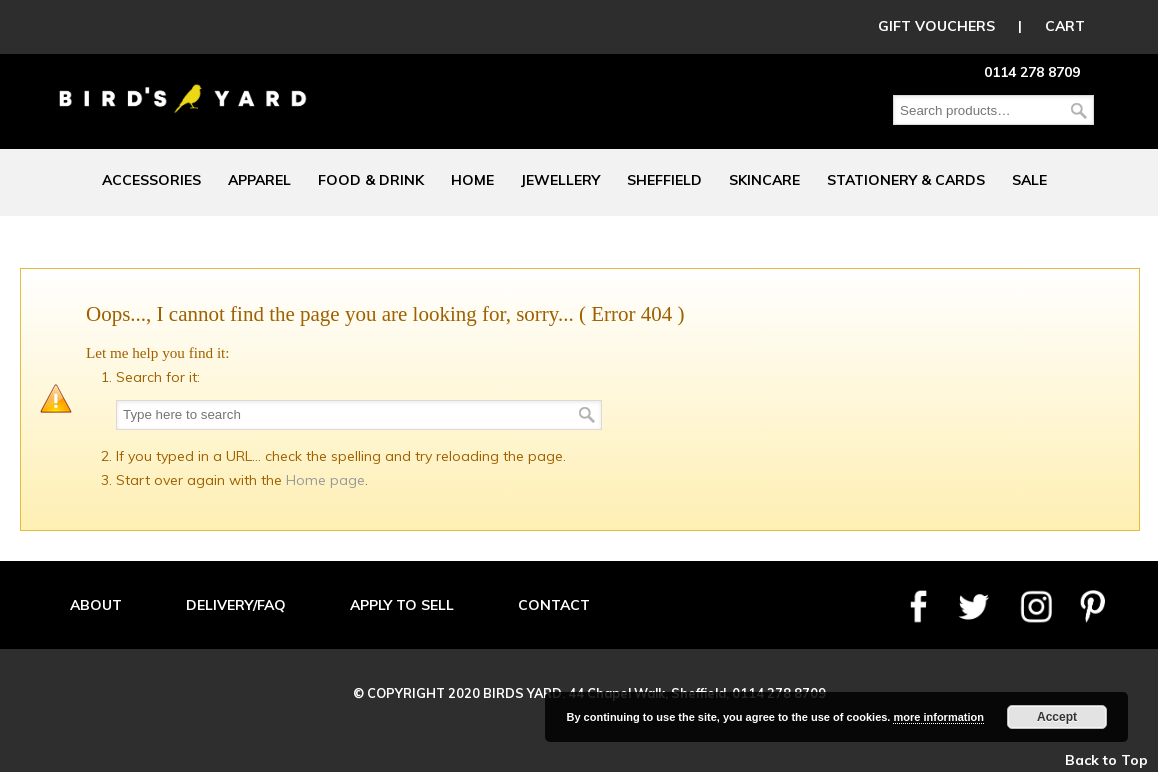 This screenshot has width=1158, height=772. Describe the element at coordinates (1065, 26) in the screenshot. I see `CART` at that location.